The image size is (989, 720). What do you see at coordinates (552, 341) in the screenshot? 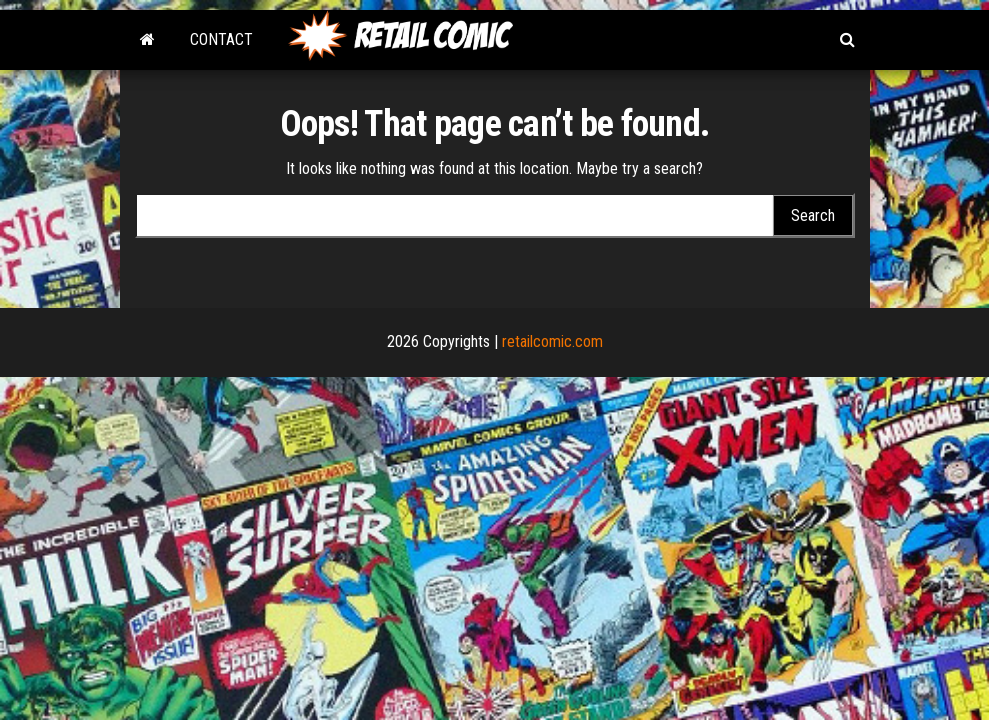
I see `retailcomic.com` at bounding box center [552, 341].